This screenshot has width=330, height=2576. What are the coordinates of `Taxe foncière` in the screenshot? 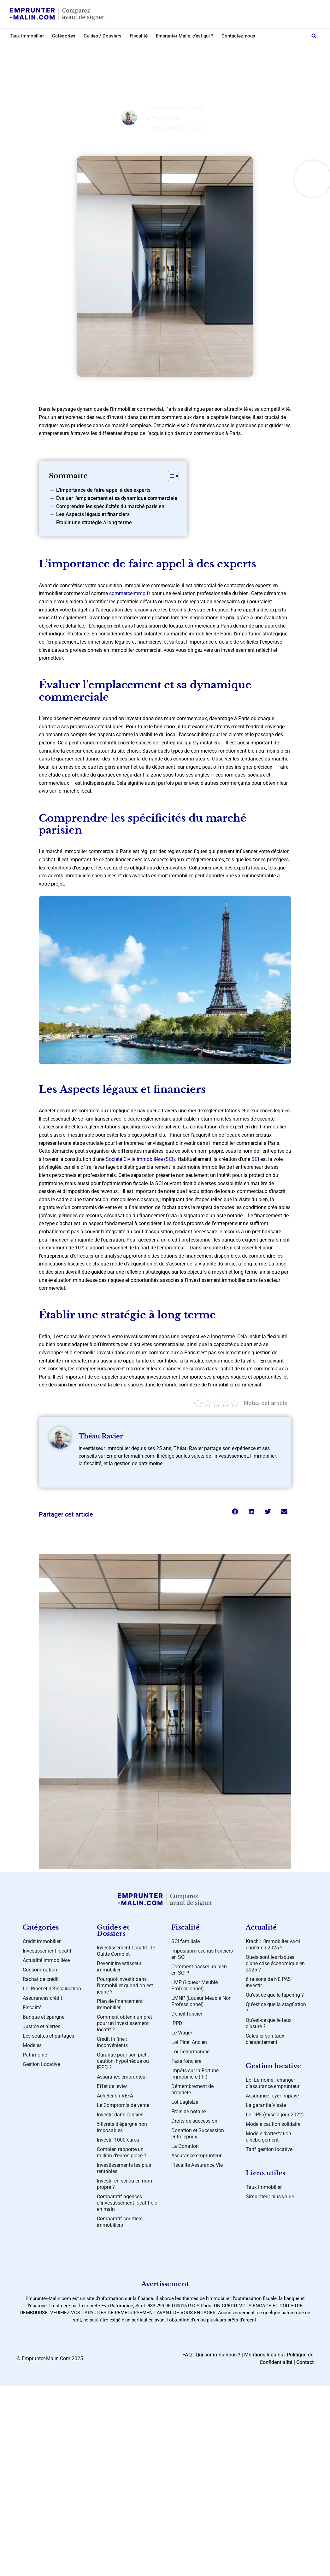 It's located at (186, 2061).